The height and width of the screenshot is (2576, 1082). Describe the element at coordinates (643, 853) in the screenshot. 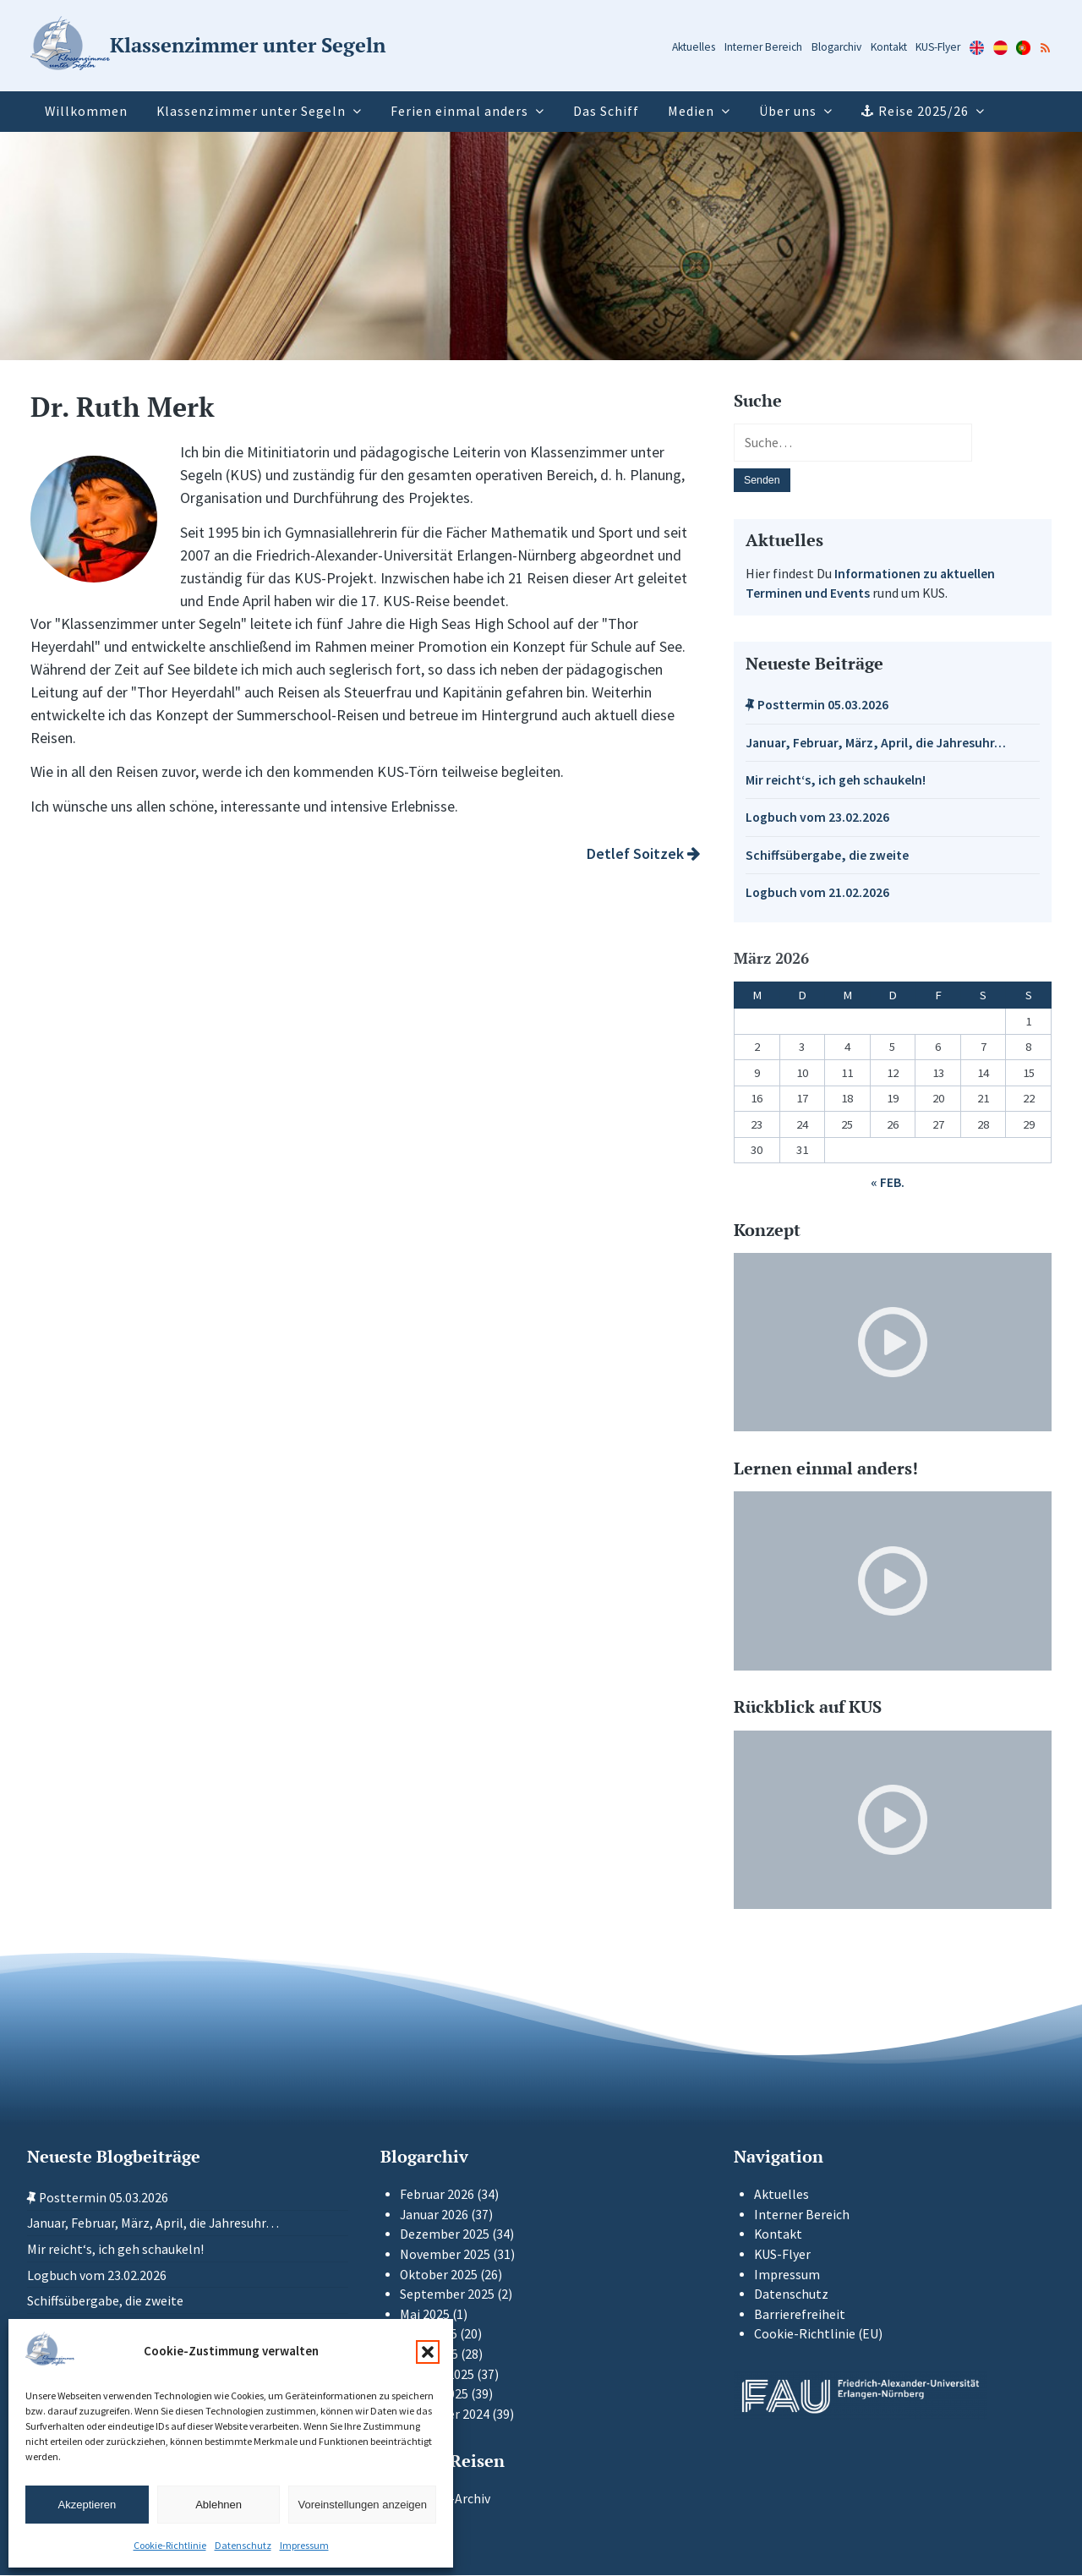

I see `Detlef Soitzek` at that location.